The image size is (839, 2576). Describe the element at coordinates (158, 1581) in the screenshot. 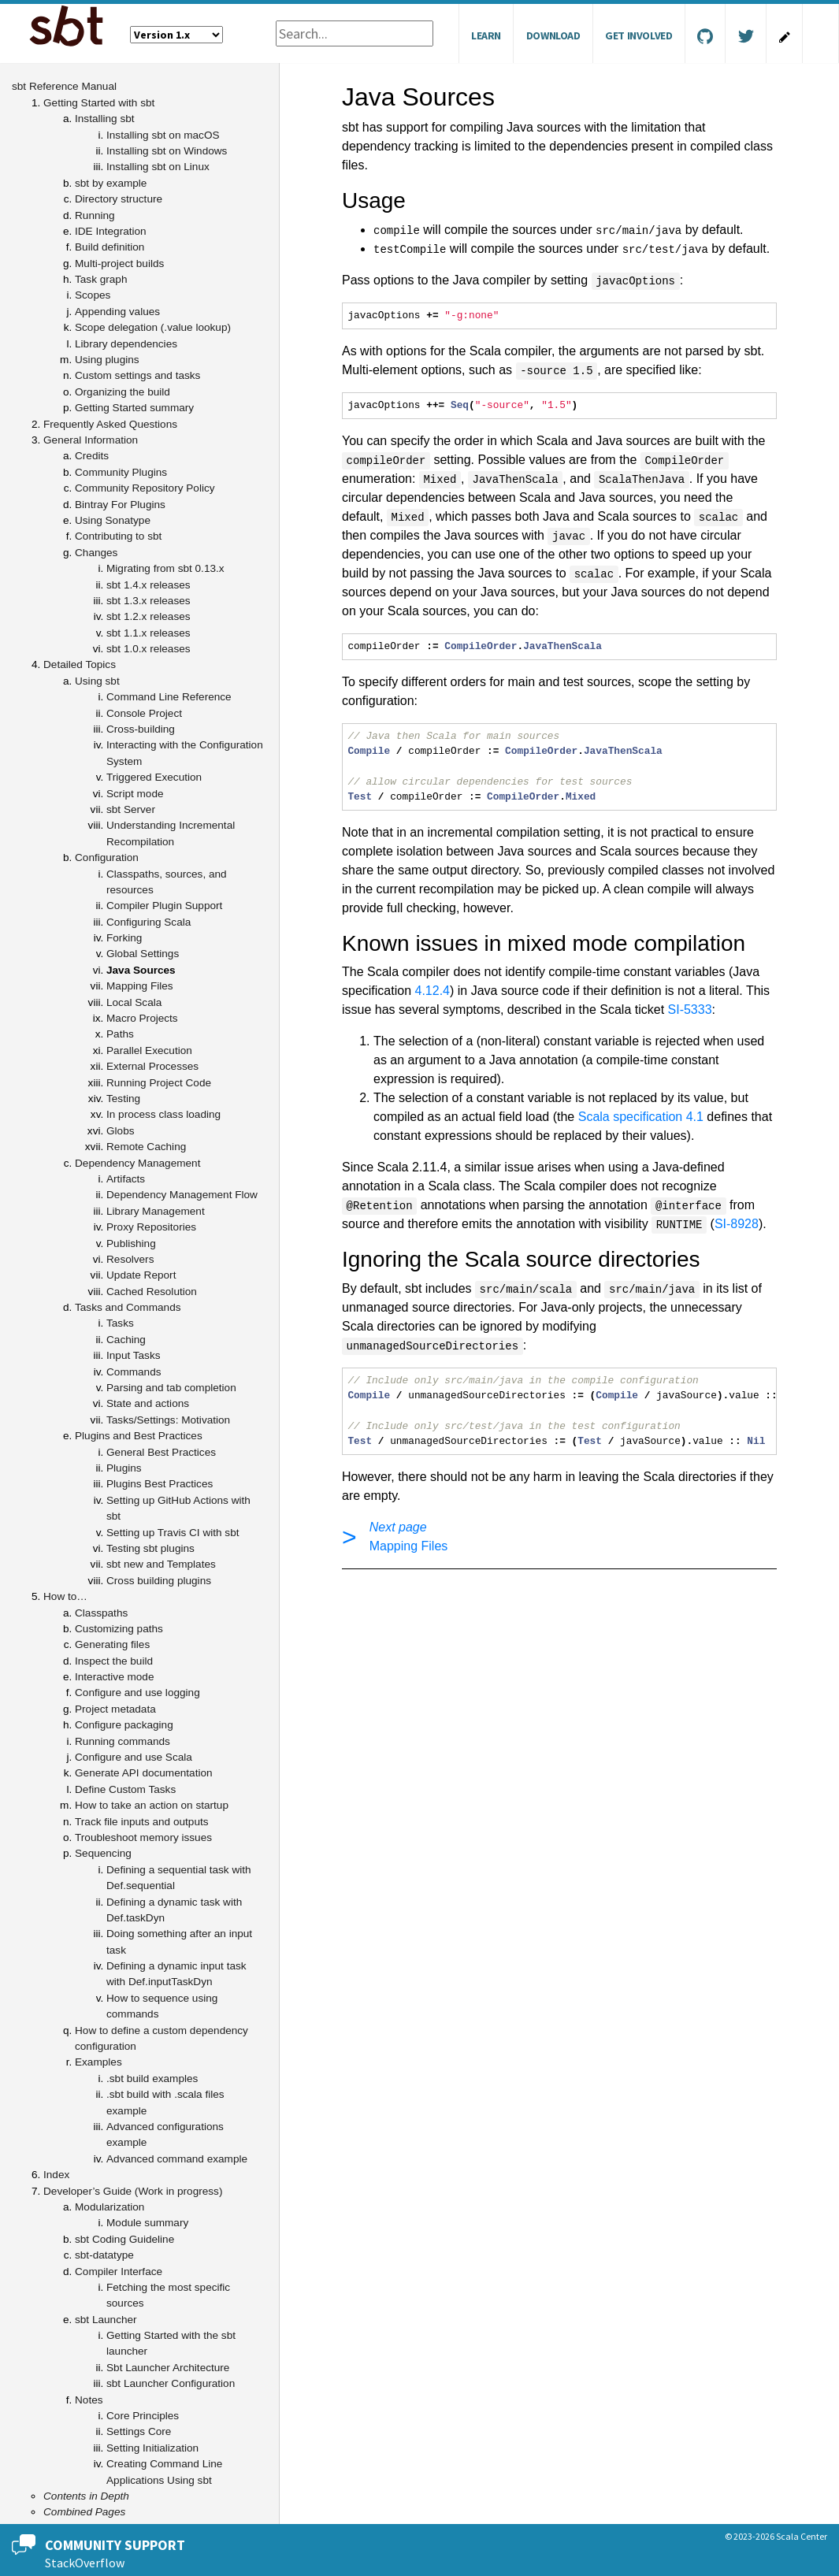

I see `Cross building plugins` at that location.